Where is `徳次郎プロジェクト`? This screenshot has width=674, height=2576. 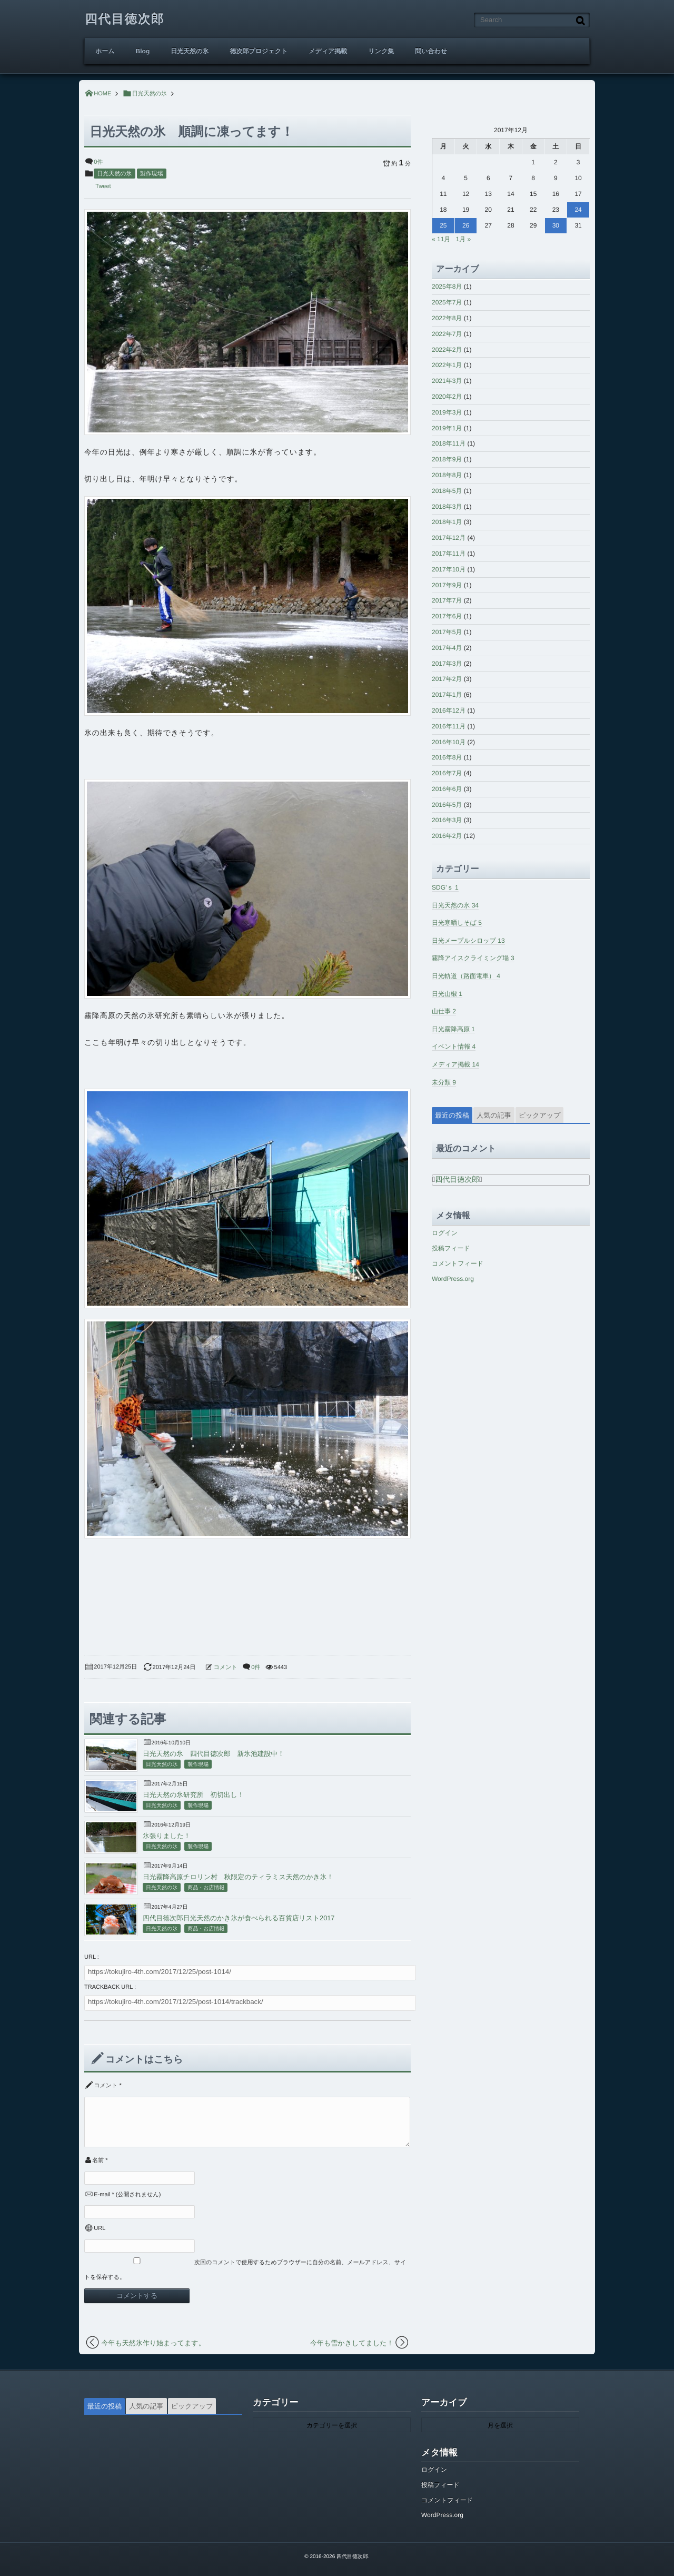
徳次郎プロジェクト is located at coordinates (259, 51).